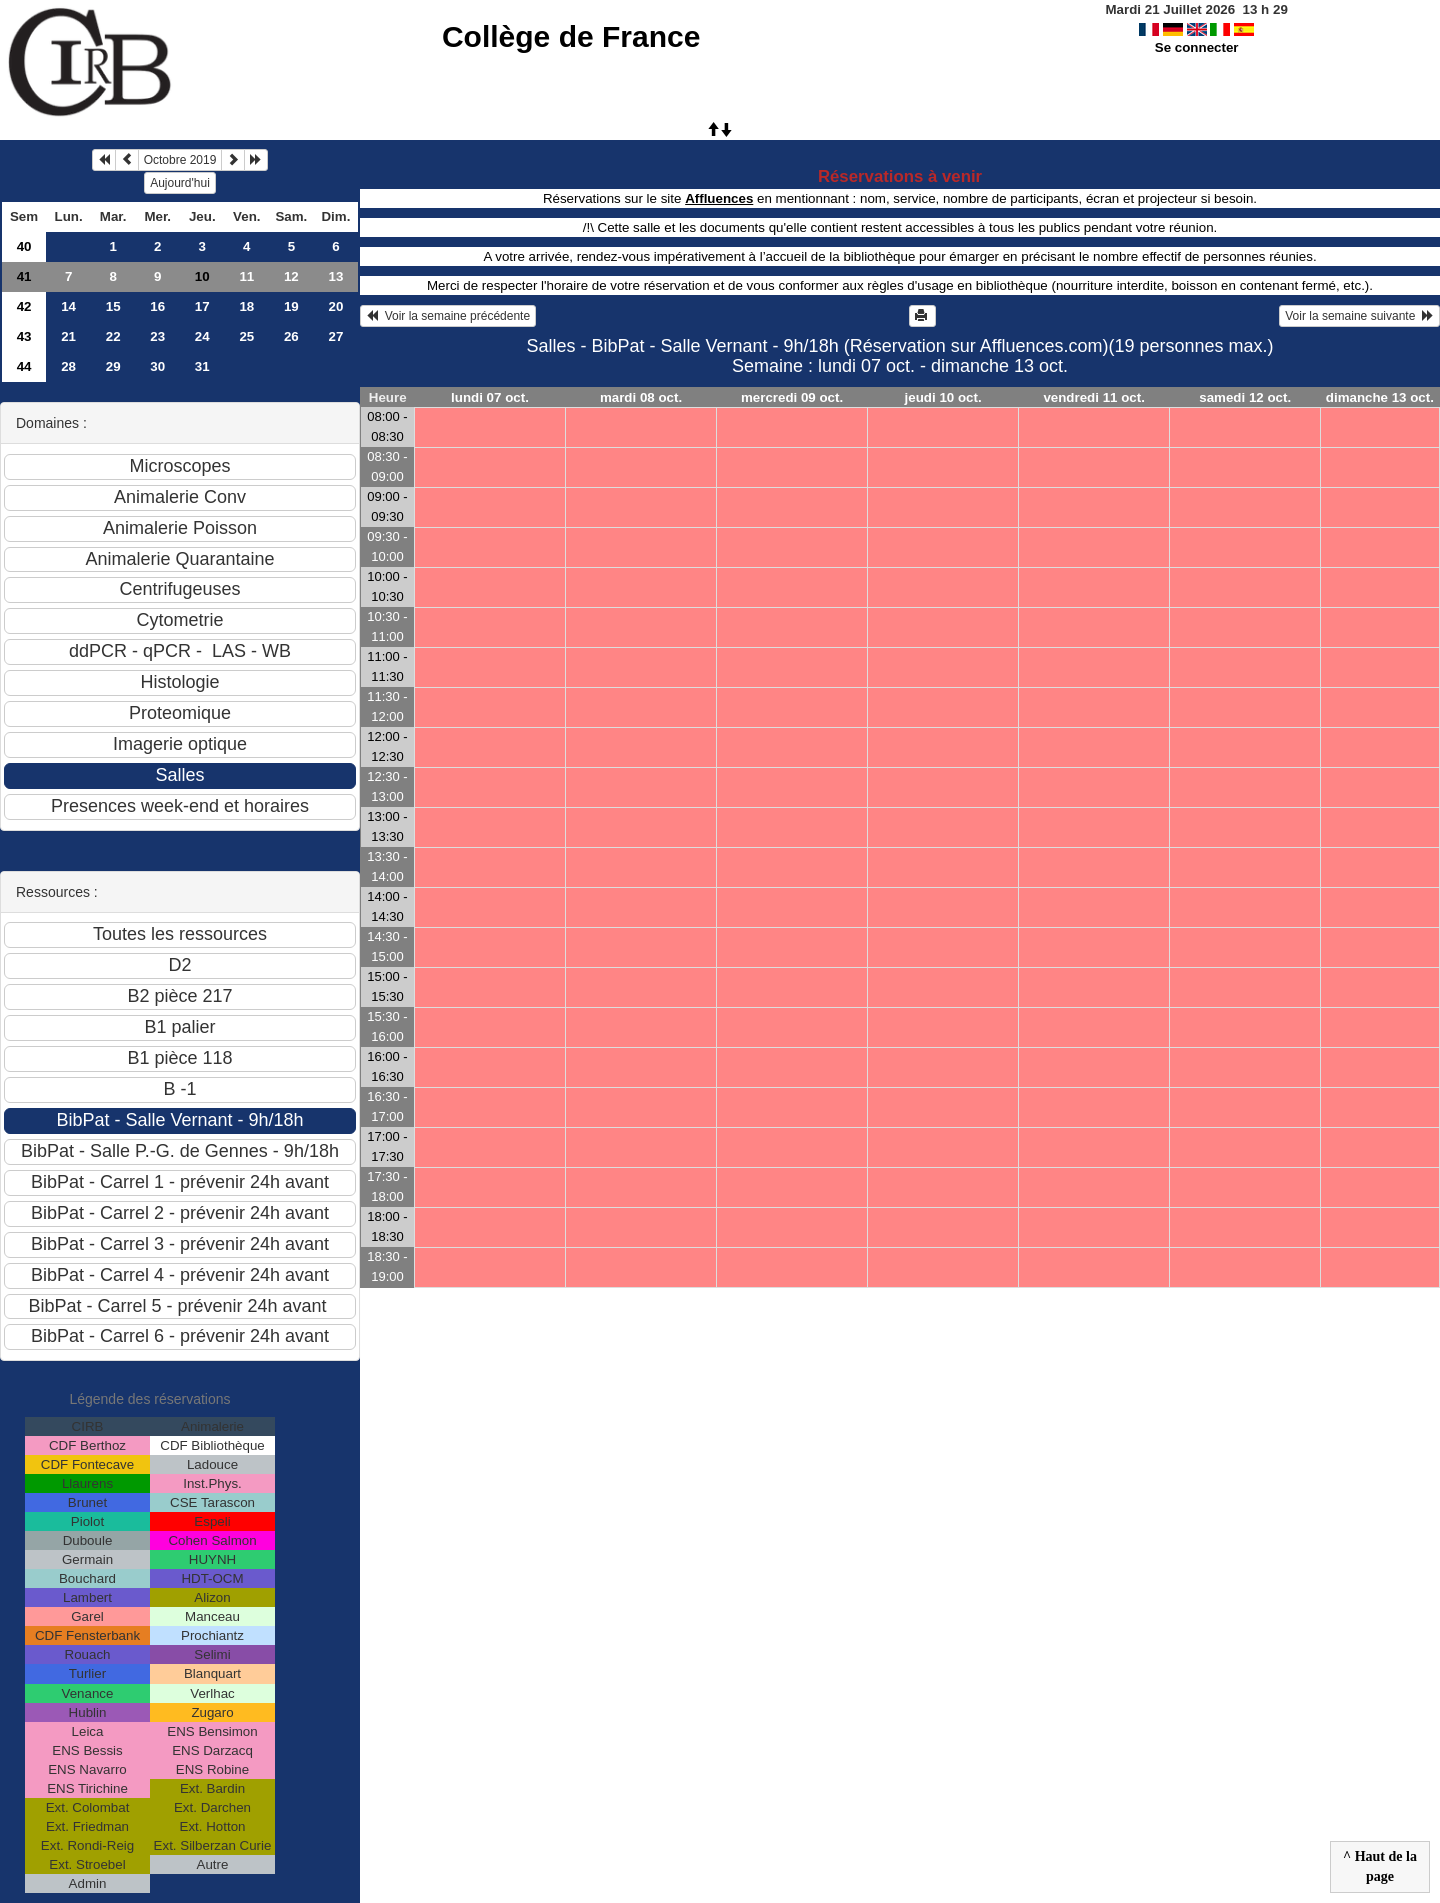 The image size is (1440, 1903). I want to click on 44, so click(24, 366).